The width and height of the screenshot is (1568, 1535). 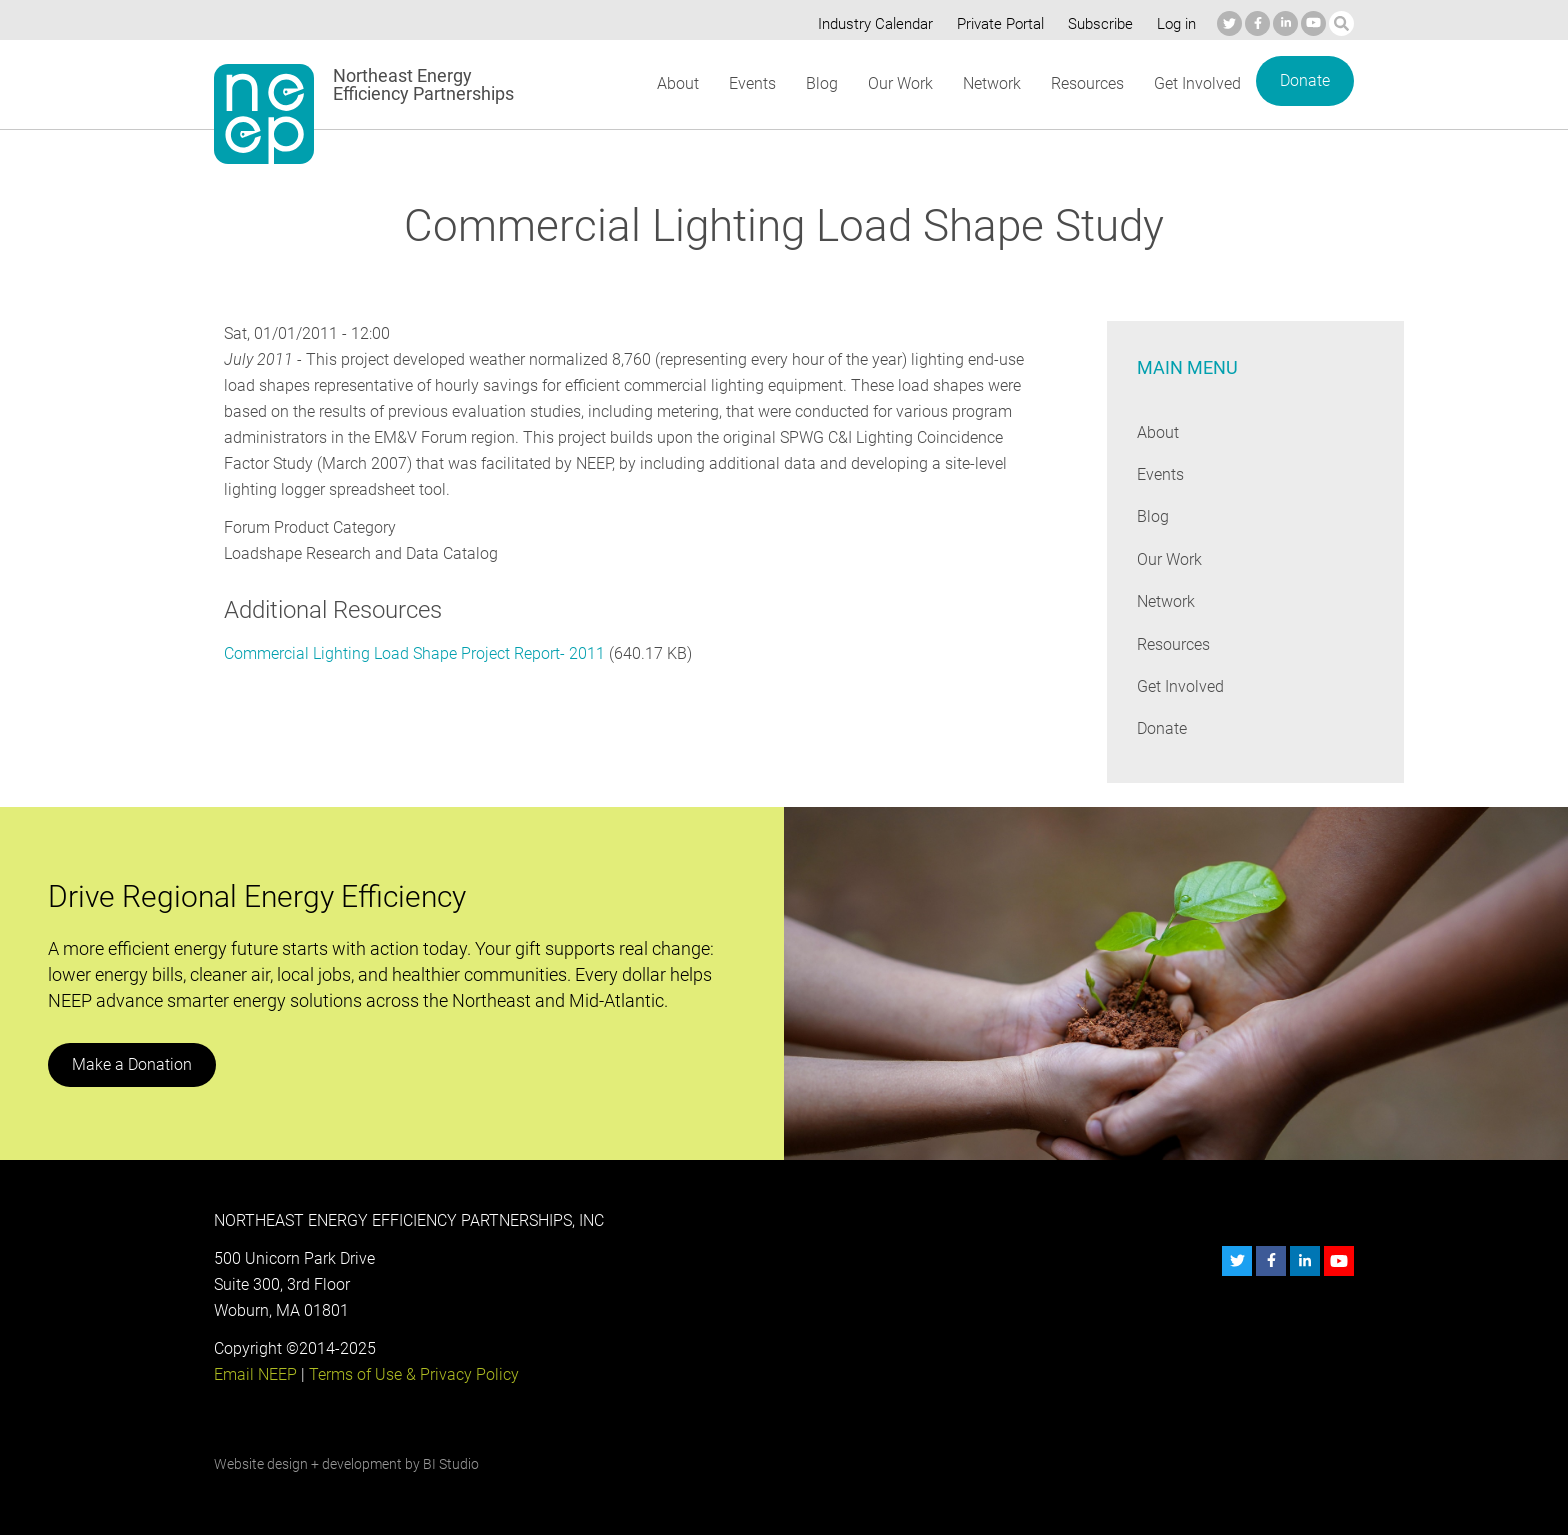 What do you see at coordinates (414, 653) in the screenshot?
I see `Commercial Lighting Load Shape Project Report- 2011` at bounding box center [414, 653].